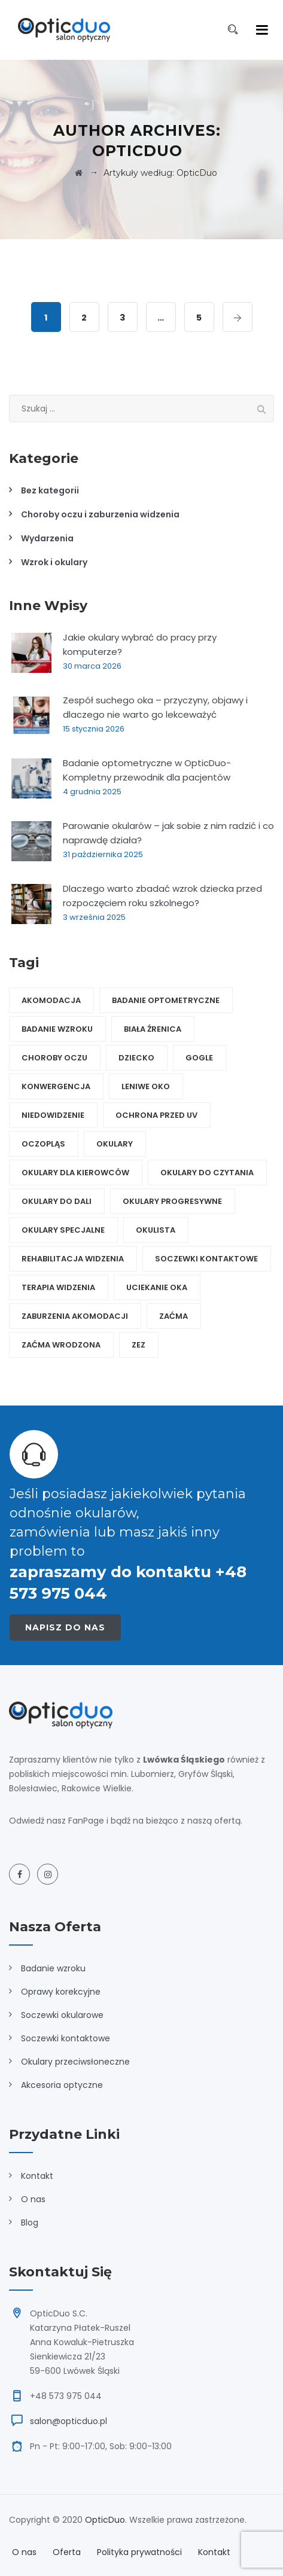 Image resolution: width=283 pixels, height=2576 pixels. What do you see at coordinates (62, 2015) in the screenshot?
I see `Soczewki okularowe` at bounding box center [62, 2015].